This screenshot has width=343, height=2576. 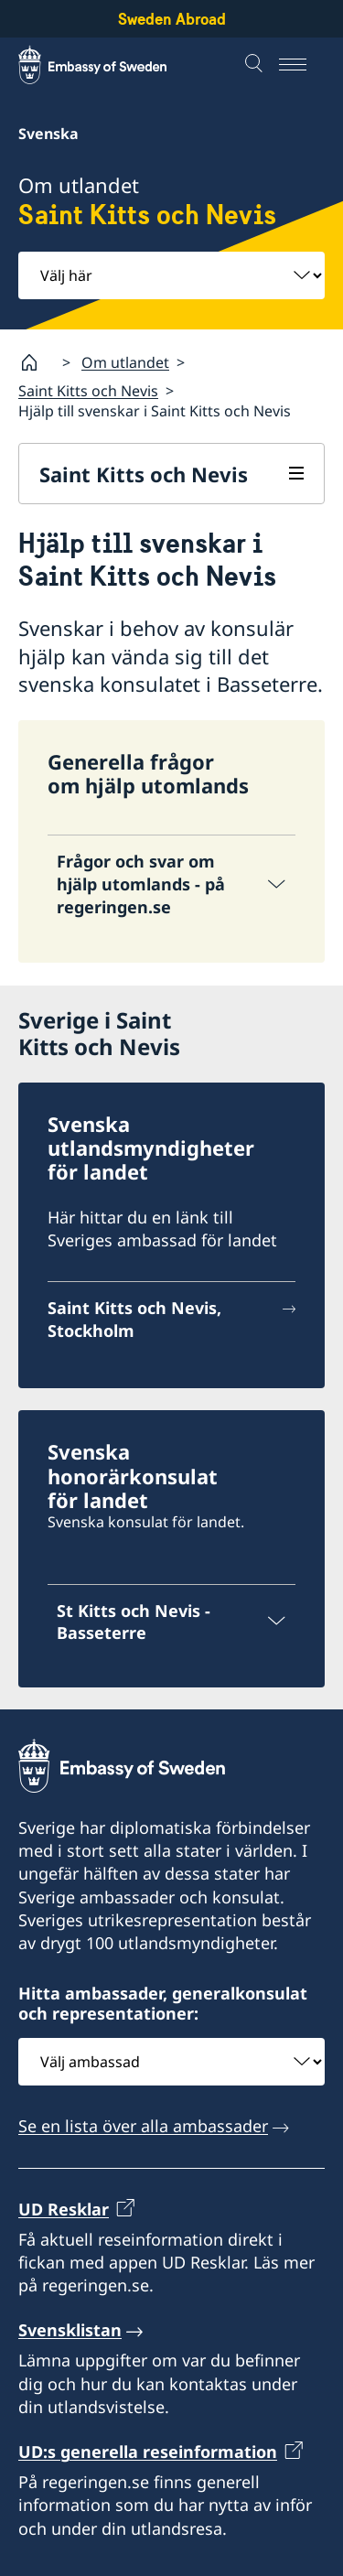 What do you see at coordinates (109, 65) in the screenshot?
I see `[Sweden Abroad - Embassy of Sweden]` at bounding box center [109, 65].